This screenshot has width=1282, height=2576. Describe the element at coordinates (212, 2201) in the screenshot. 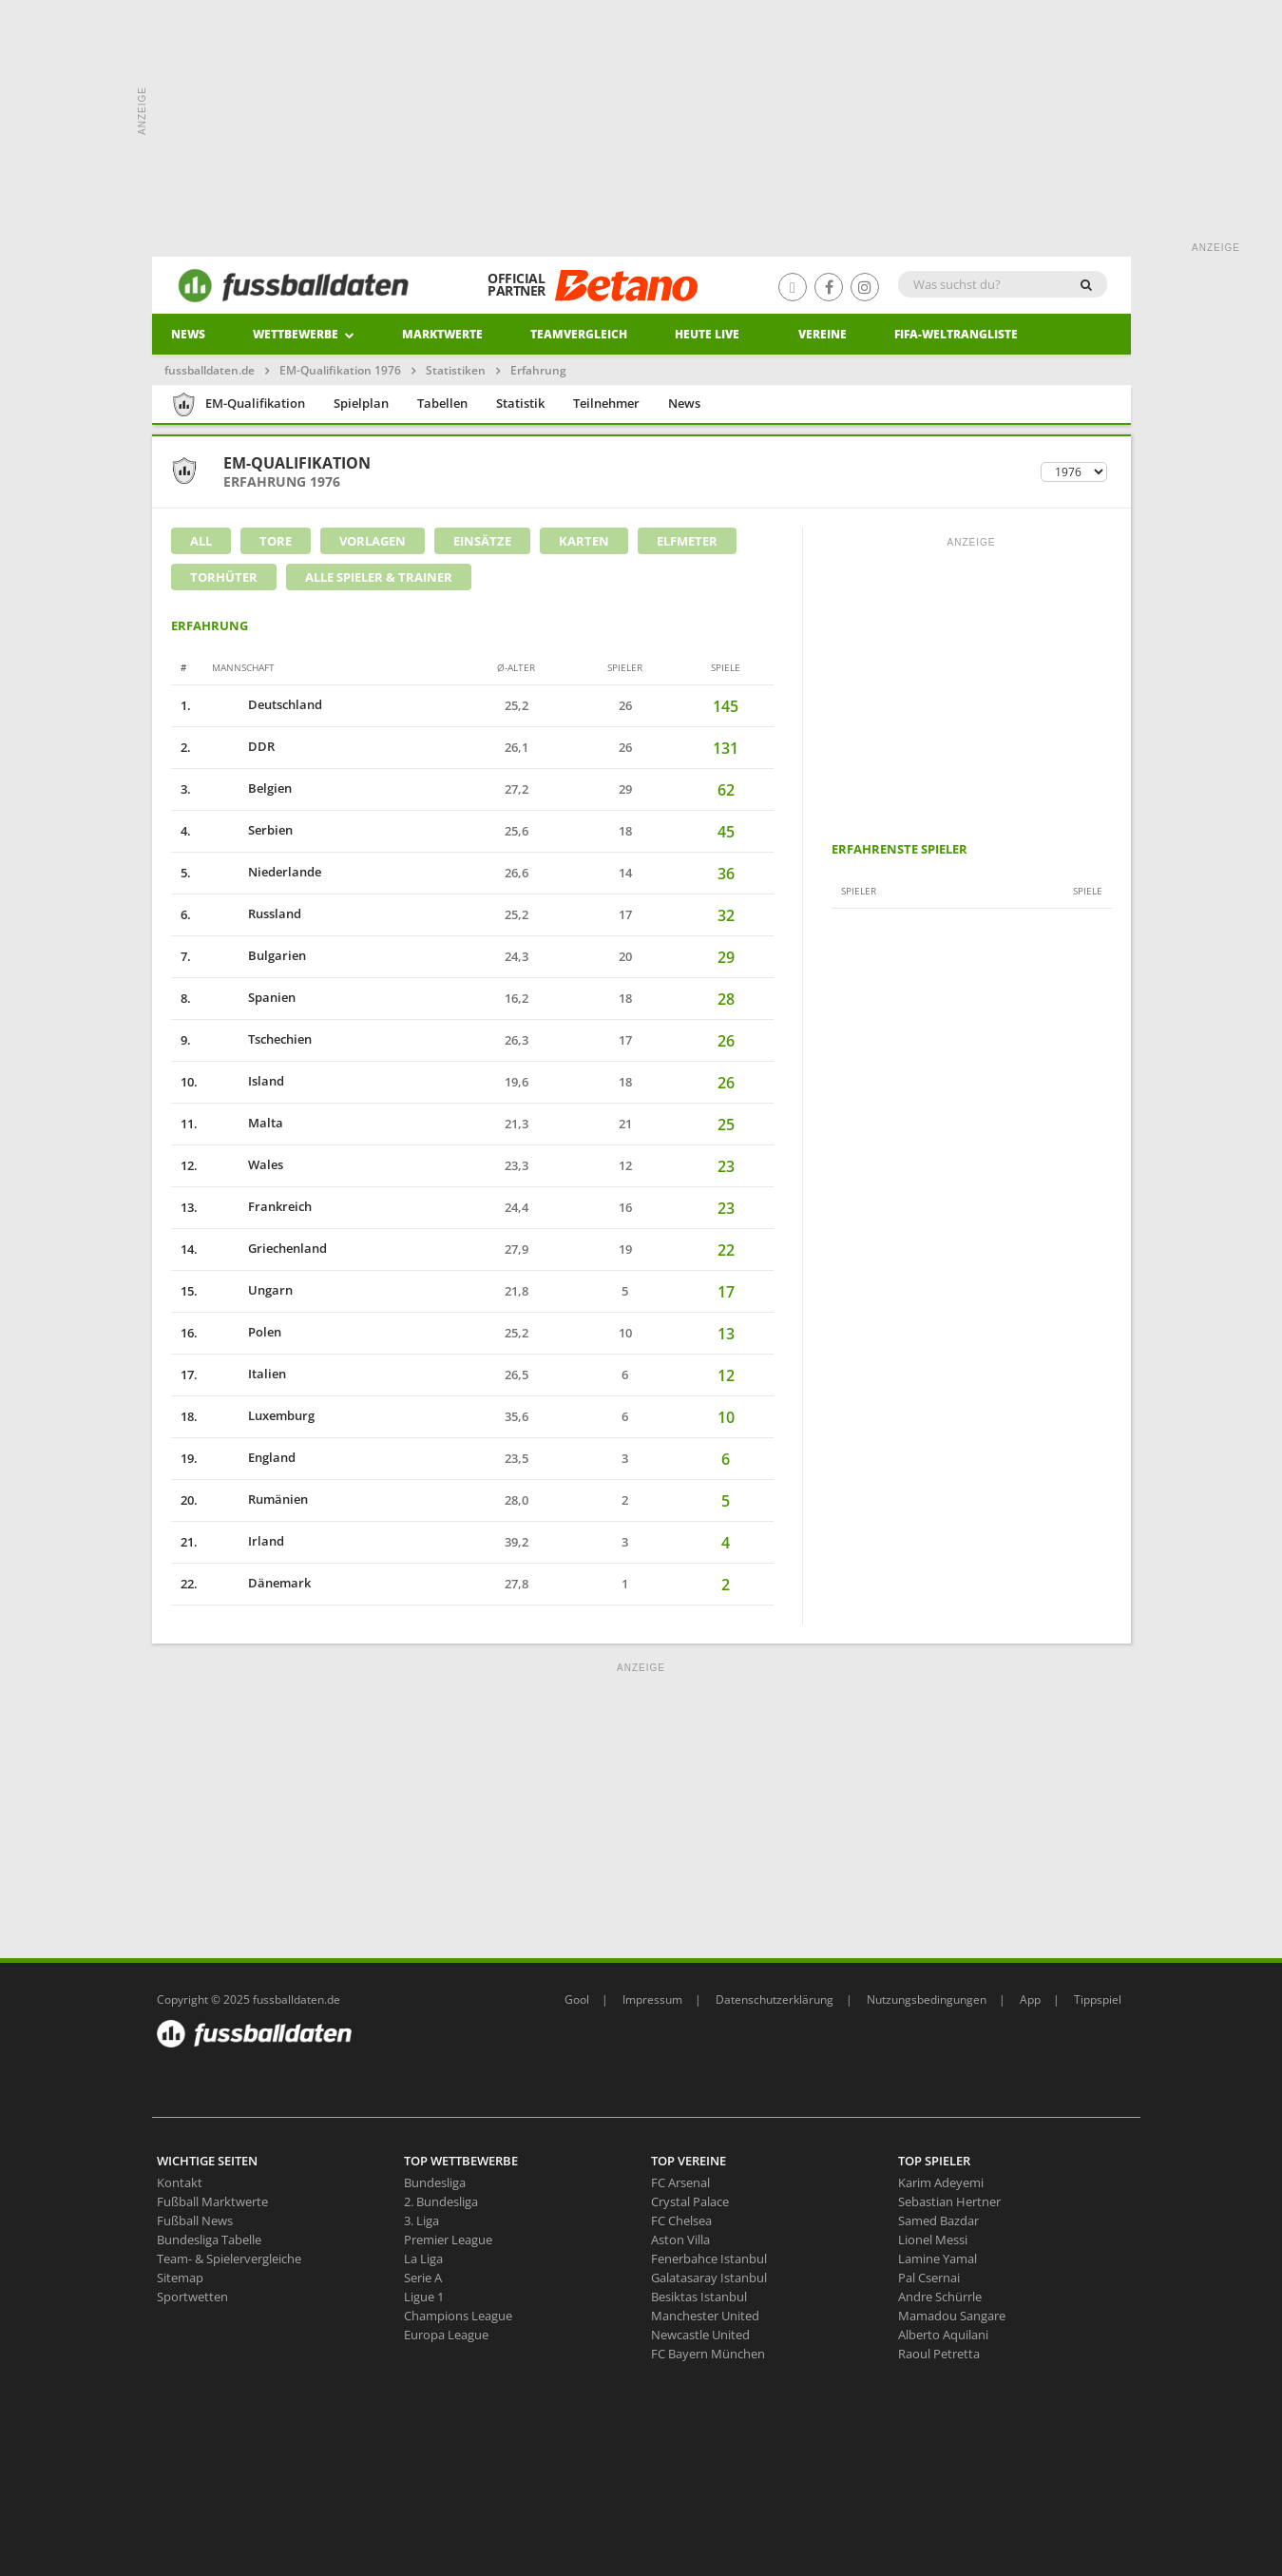

I see `Fußball Marktwerte` at that location.